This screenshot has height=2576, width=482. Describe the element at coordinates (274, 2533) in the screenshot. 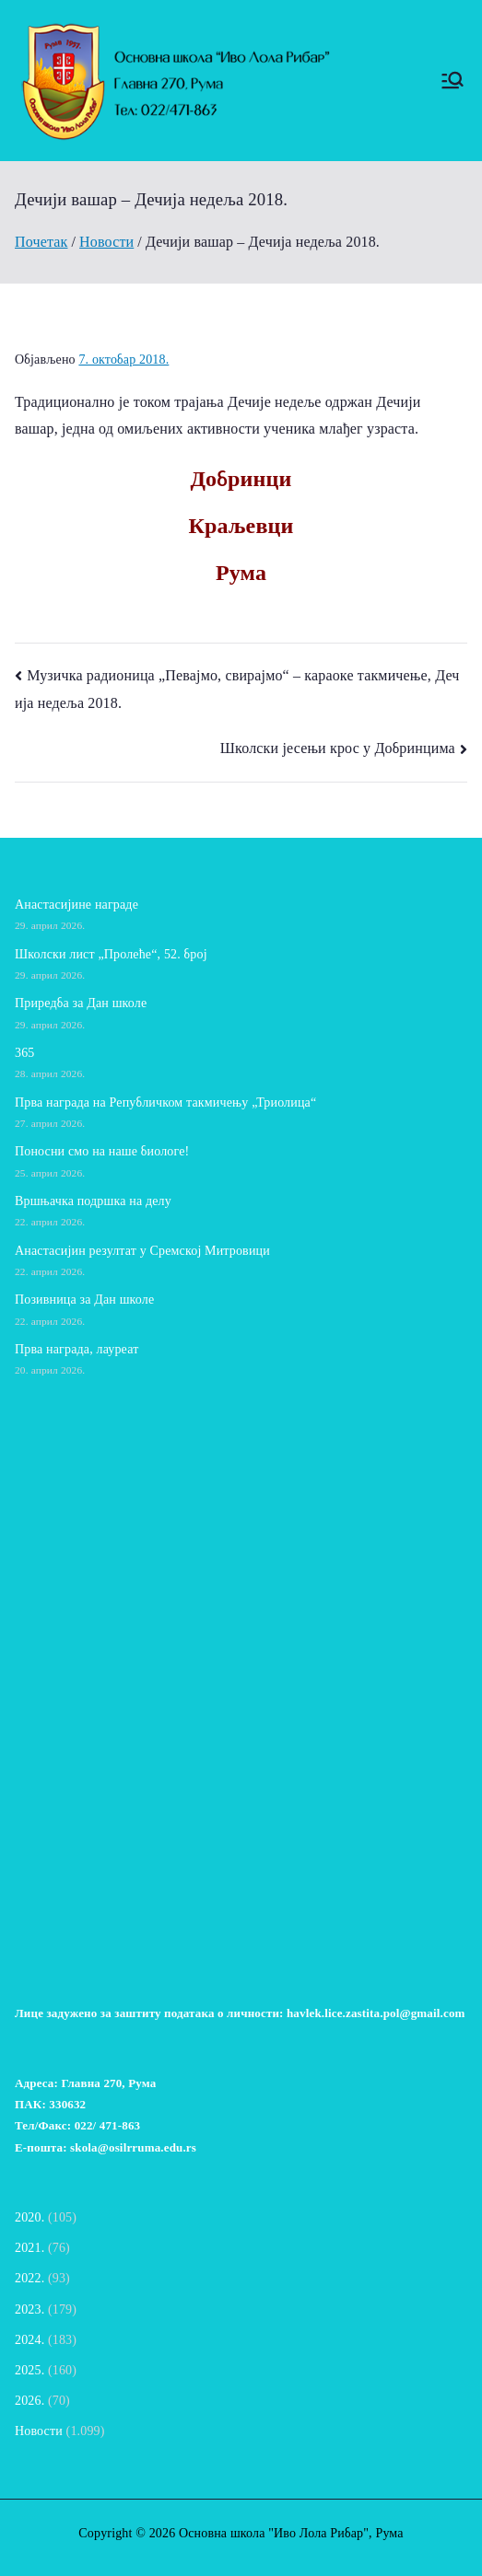

I see `Основна школа "Иво Лола Рибар"` at that location.